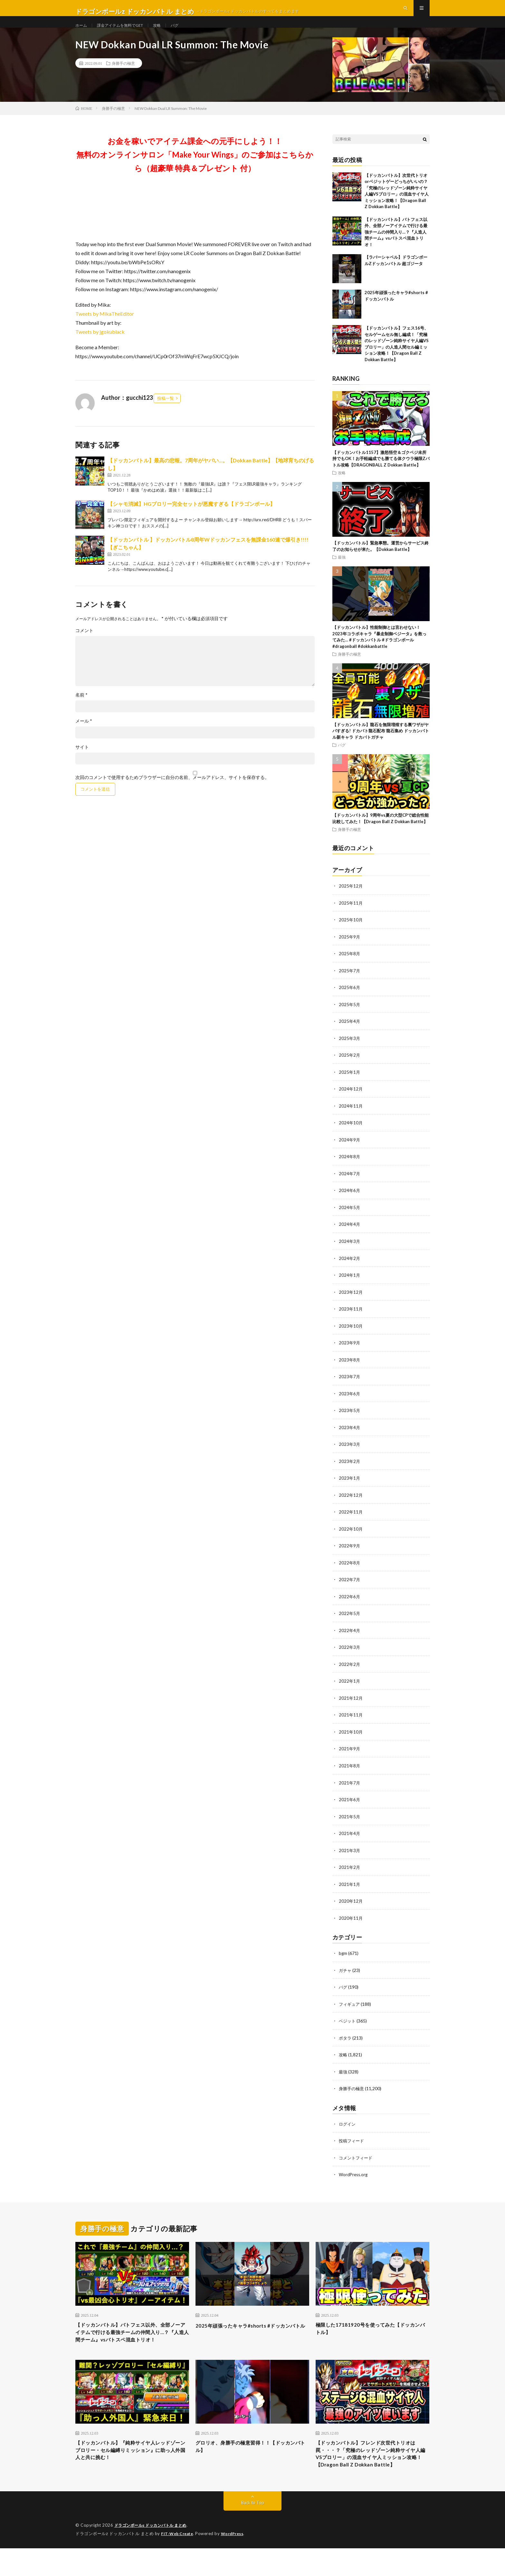 Image resolution: width=505 pixels, height=2576 pixels. Describe the element at coordinates (100, 346) in the screenshot. I see `Tweets by jgokublack` at that location.